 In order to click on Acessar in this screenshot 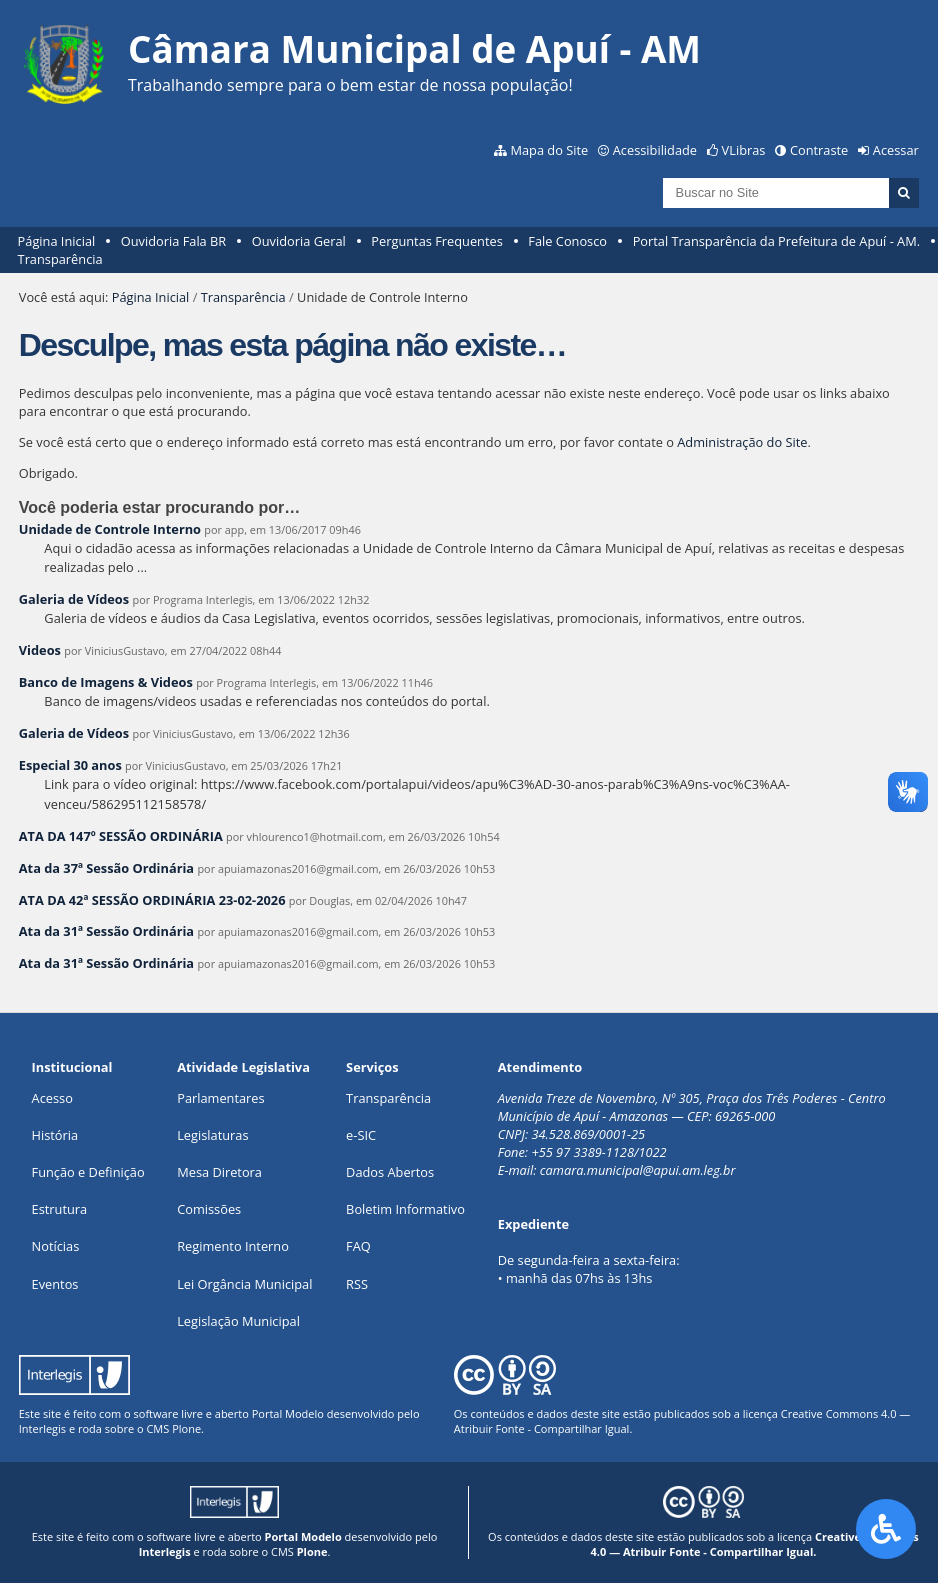, I will do `click(896, 150)`.